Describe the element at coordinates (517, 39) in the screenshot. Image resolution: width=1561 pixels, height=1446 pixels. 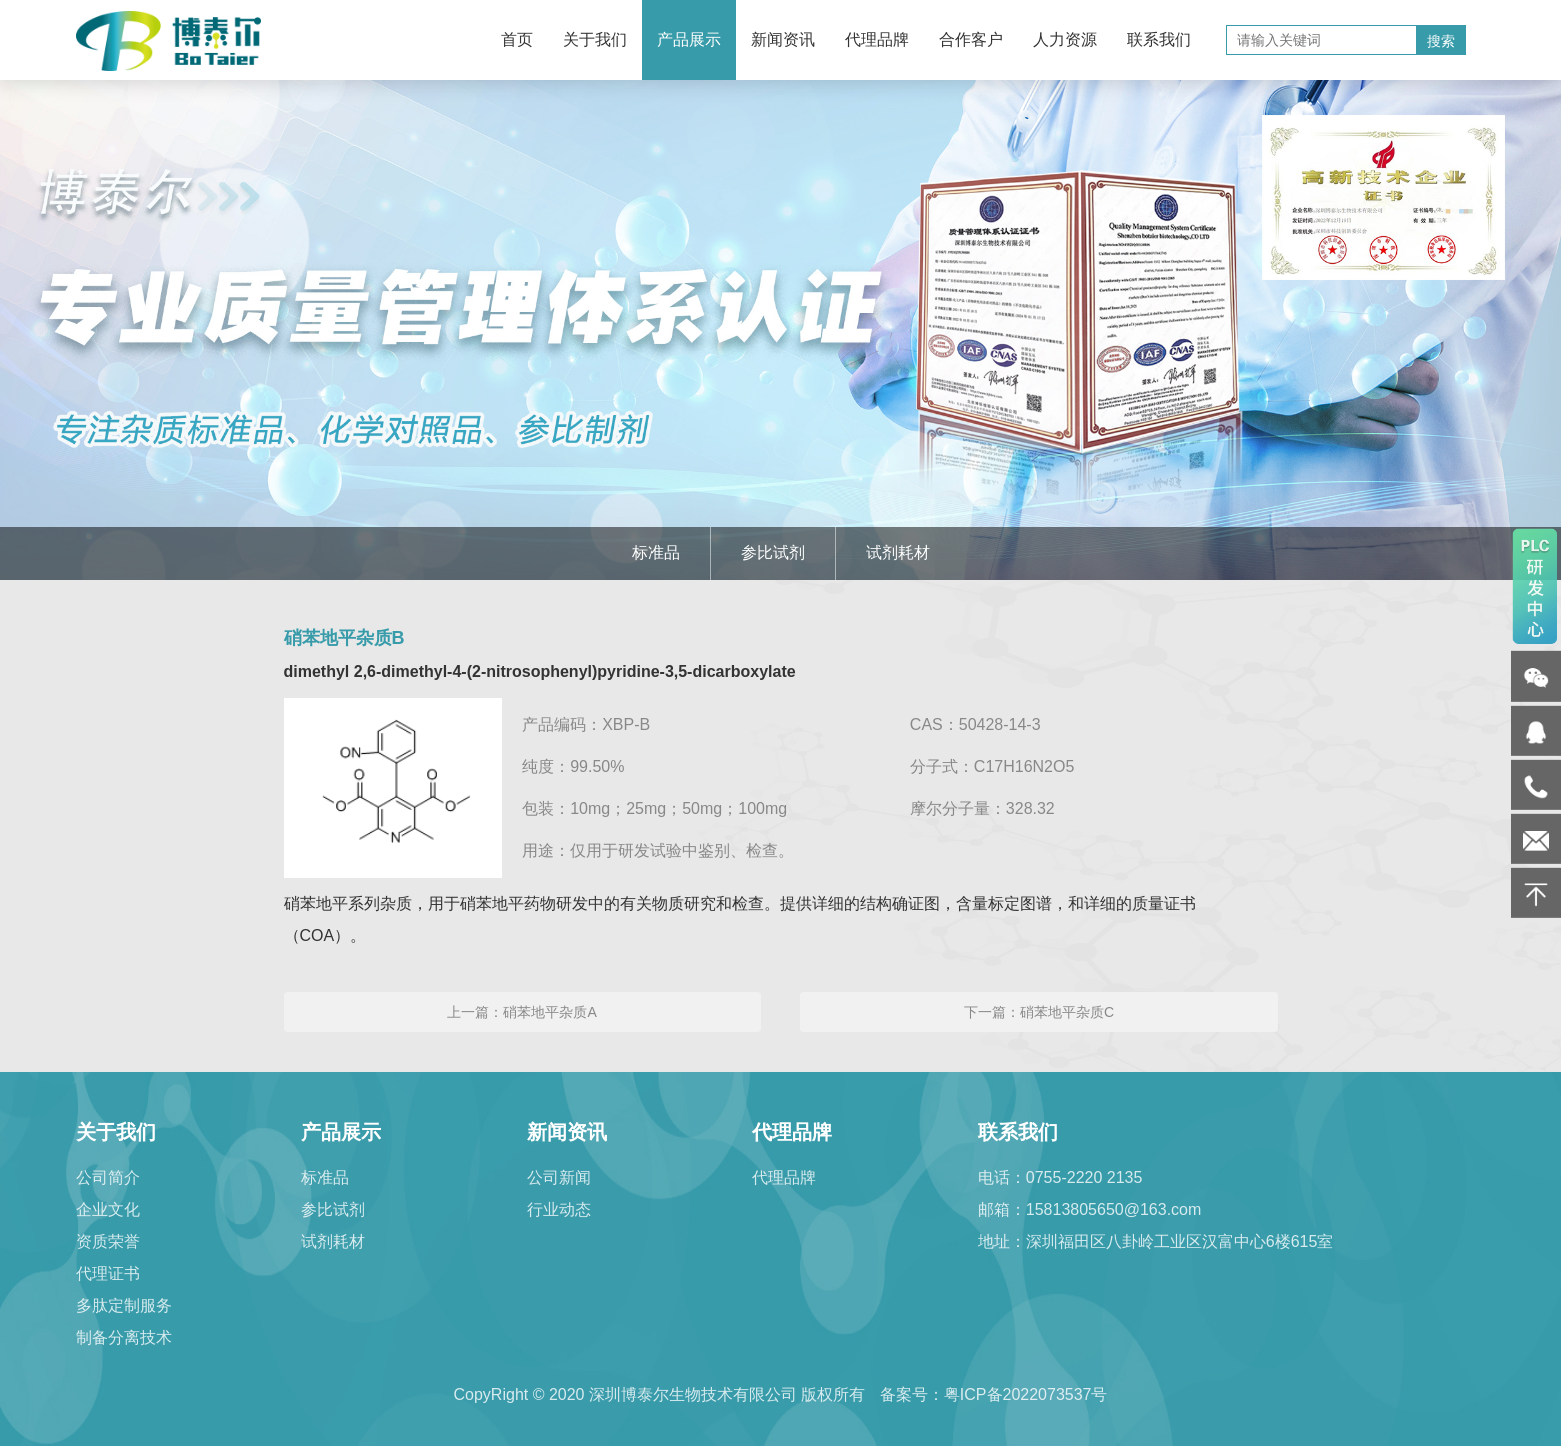
I see `首页` at that location.